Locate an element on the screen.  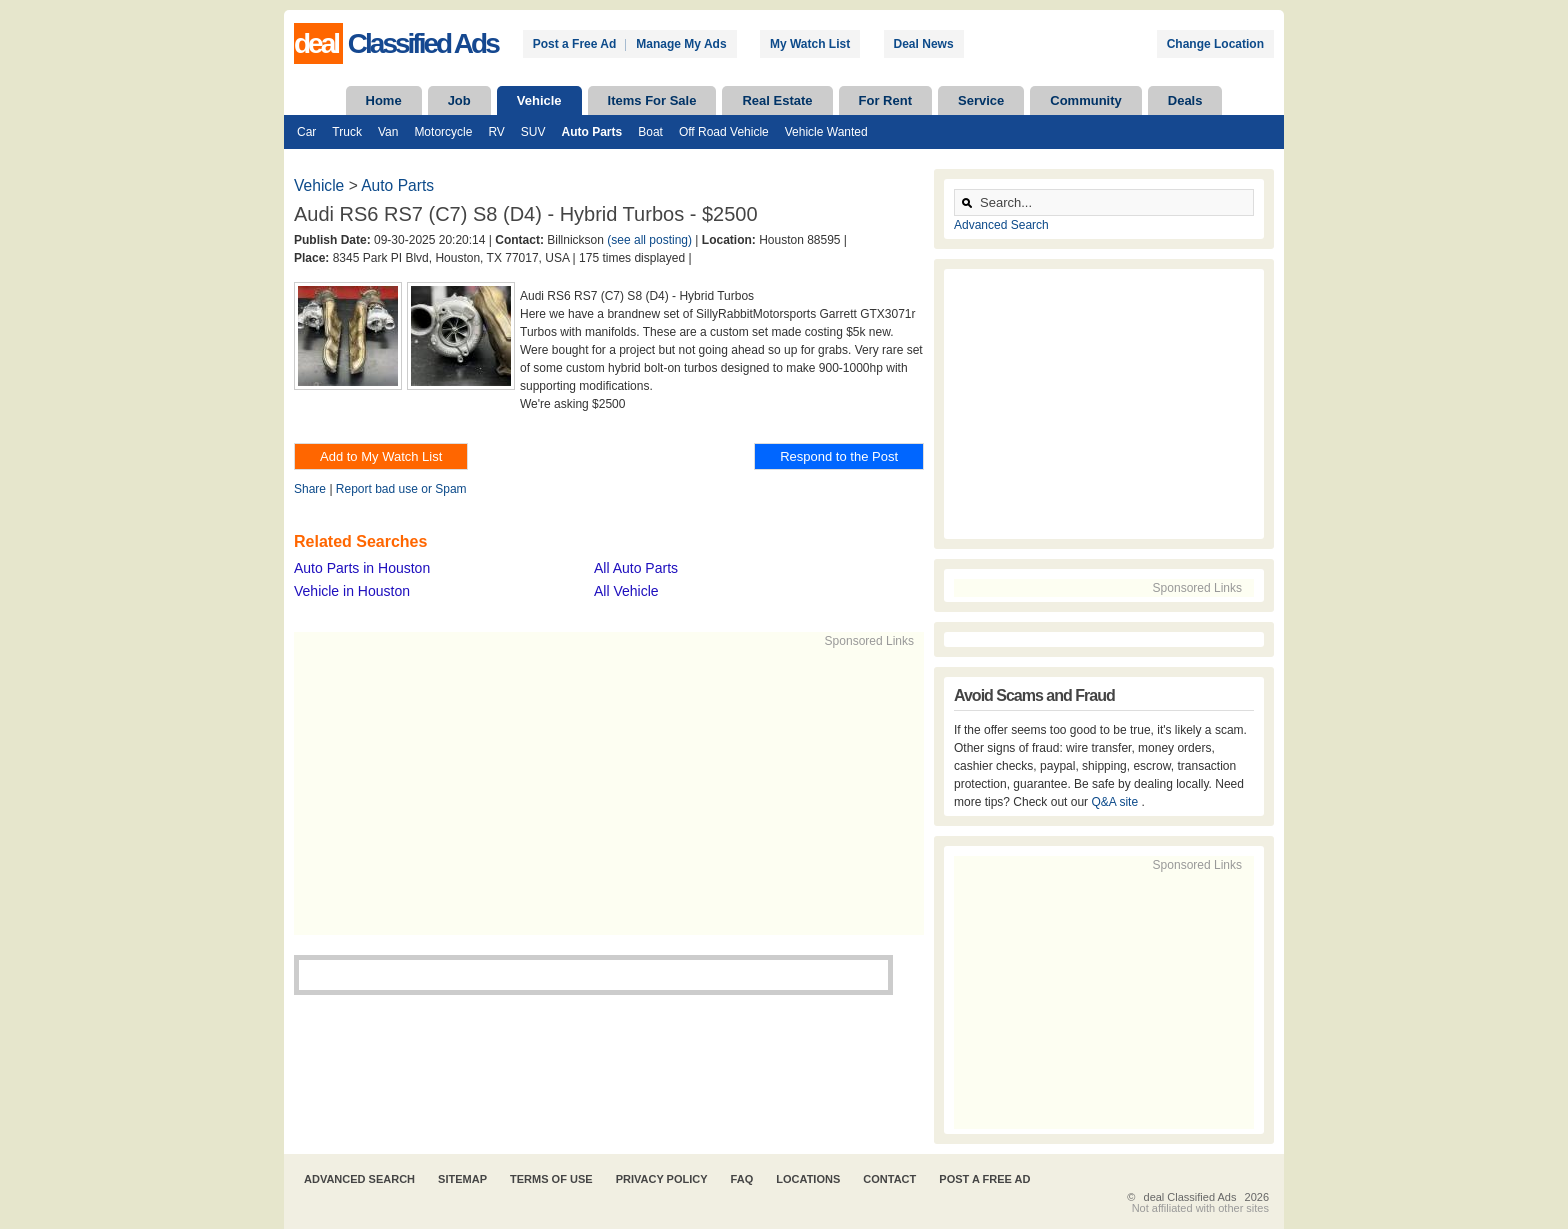
Contact is located at coordinates (889, 1179).